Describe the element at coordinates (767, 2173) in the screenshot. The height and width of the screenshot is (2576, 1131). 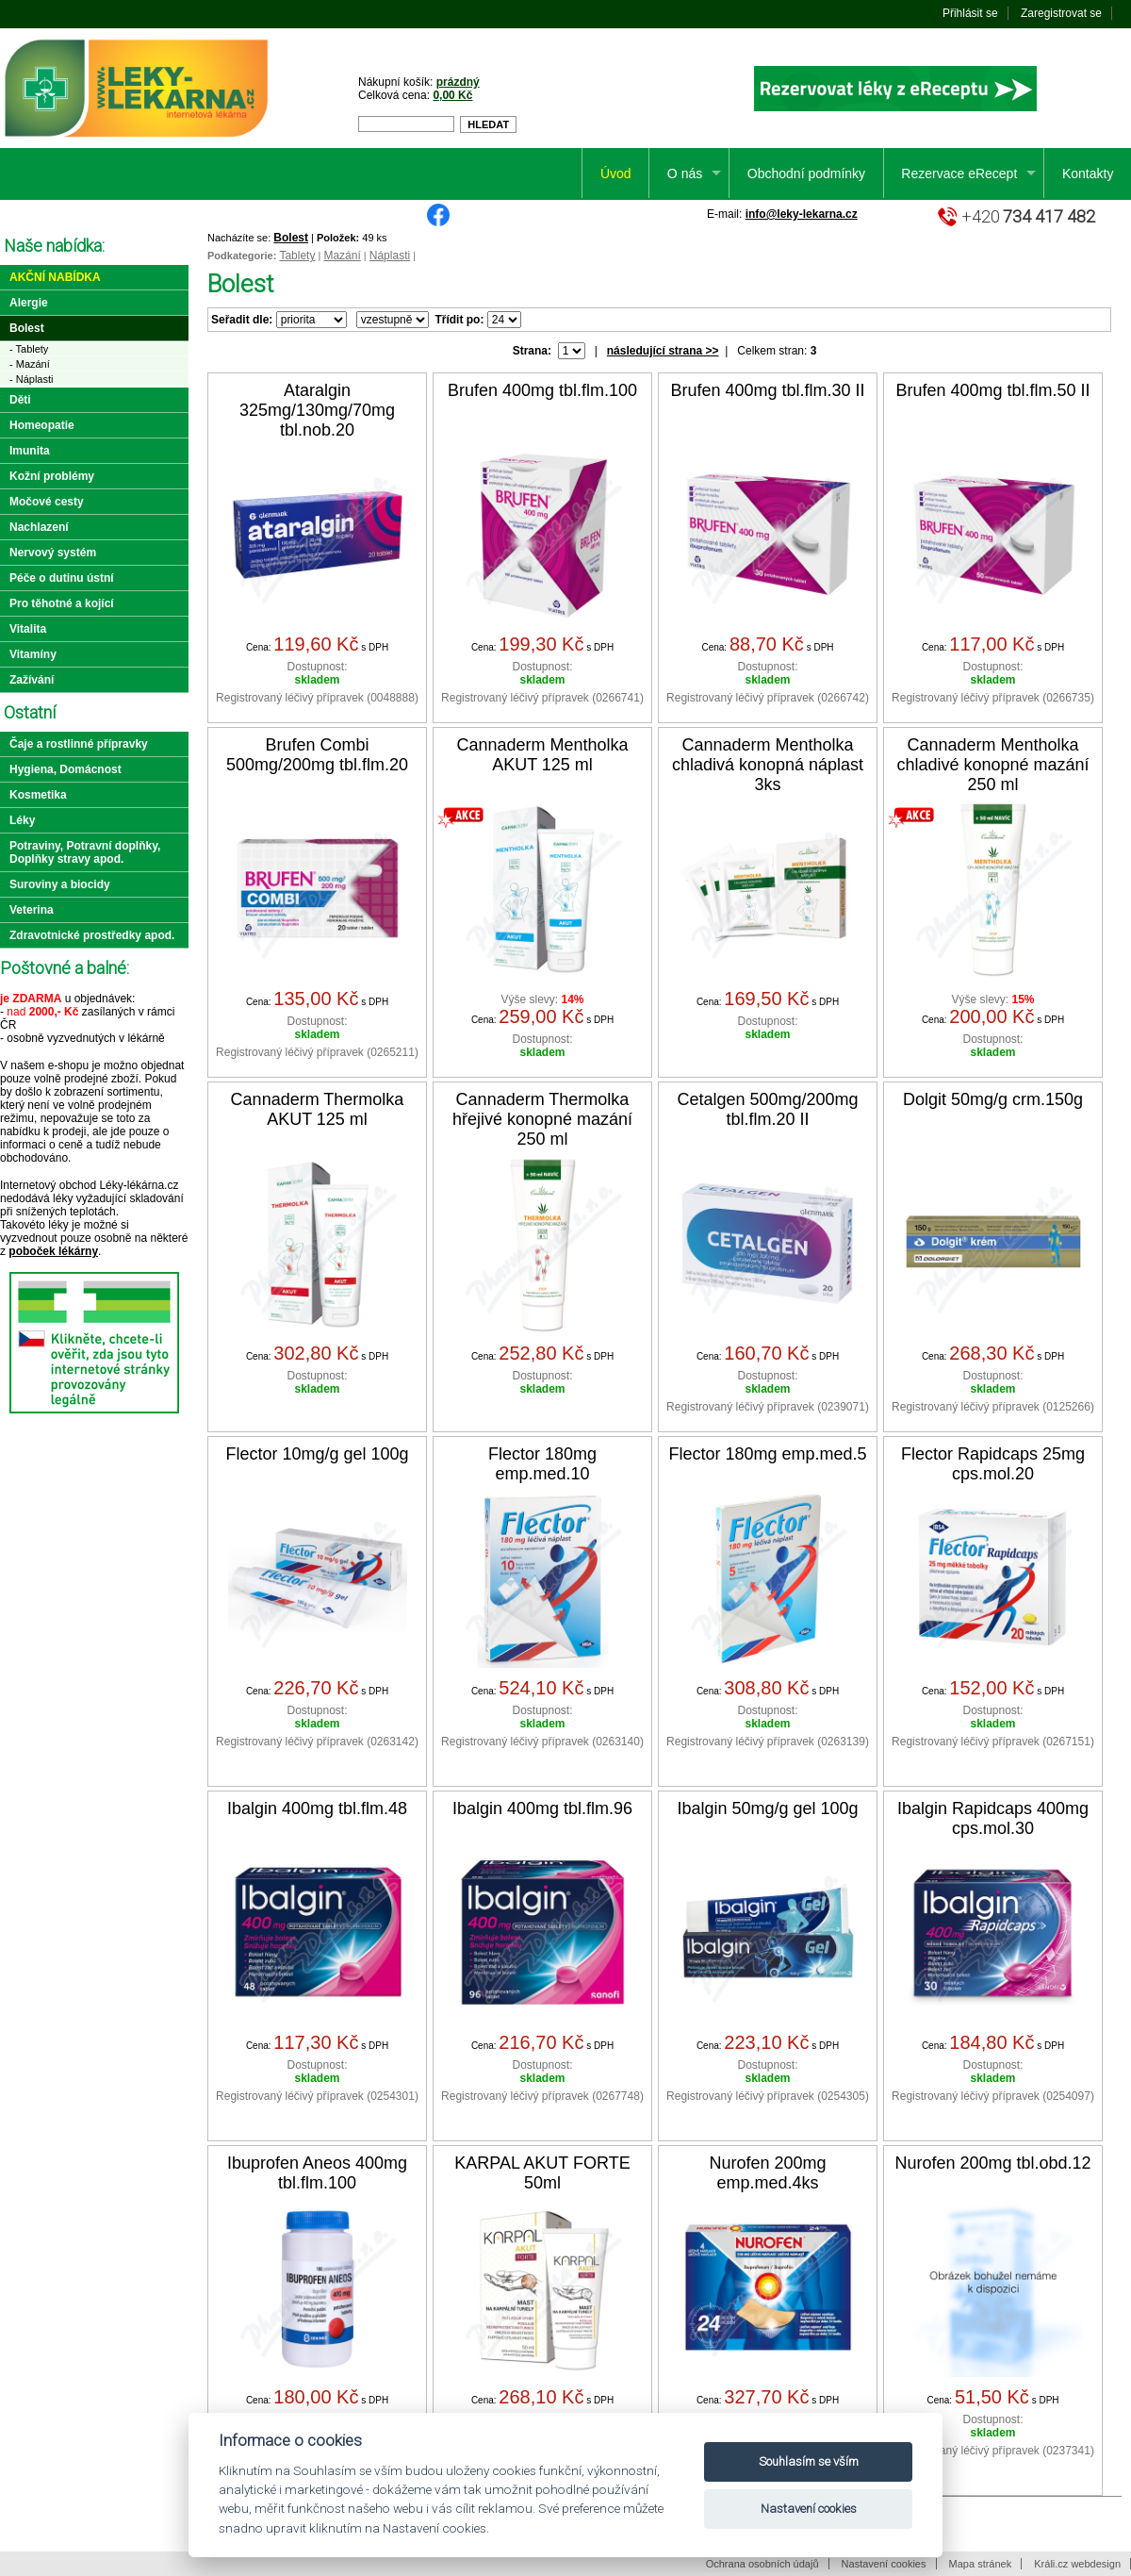
I see `Nurofen 200mg emp.med.4ks` at that location.